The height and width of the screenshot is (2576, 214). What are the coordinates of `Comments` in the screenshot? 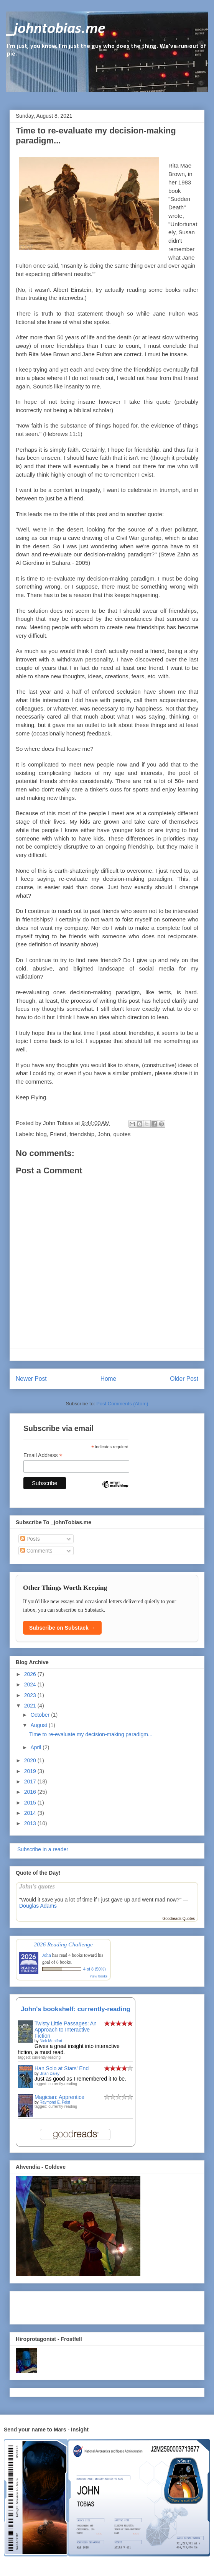 It's located at (36, 1551).